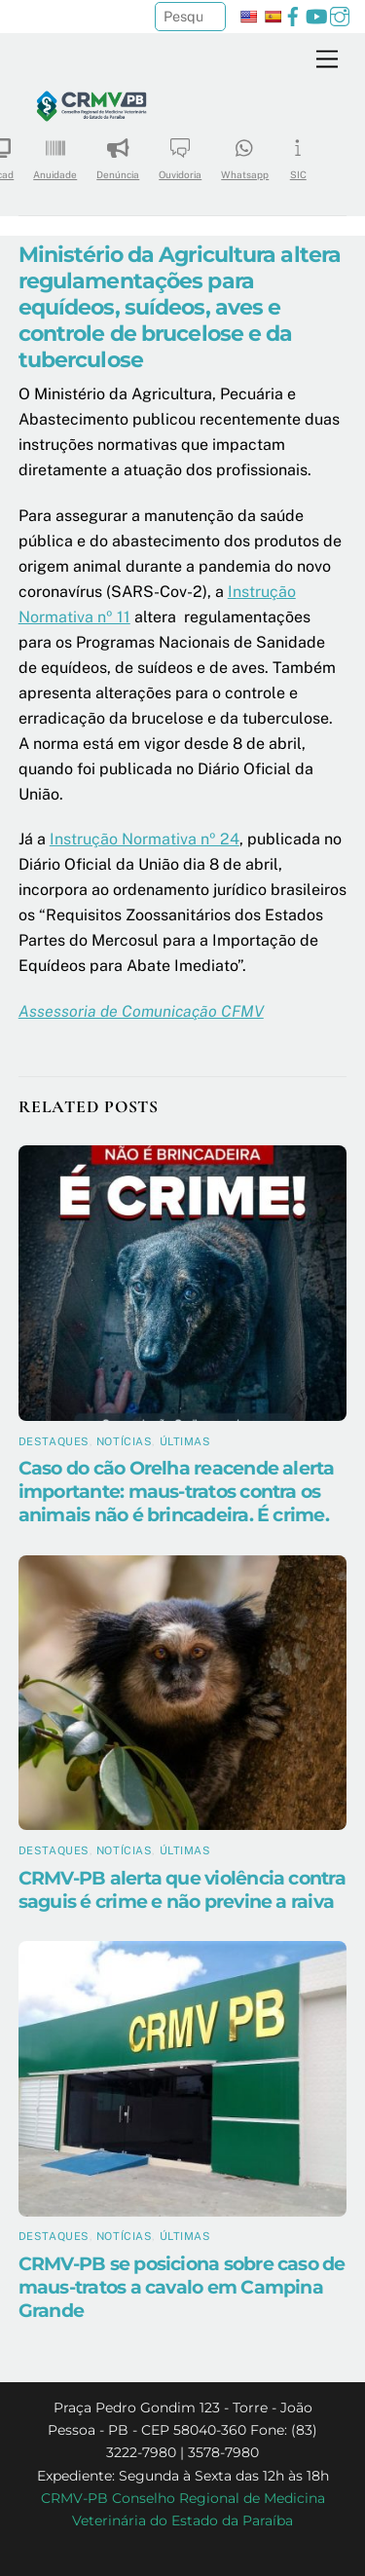 The image size is (365, 2576). I want to click on Caso do cão Orelha reacende alerta importante: maus-tratos contra os animais não é brincadeira. É crime., so click(176, 1491).